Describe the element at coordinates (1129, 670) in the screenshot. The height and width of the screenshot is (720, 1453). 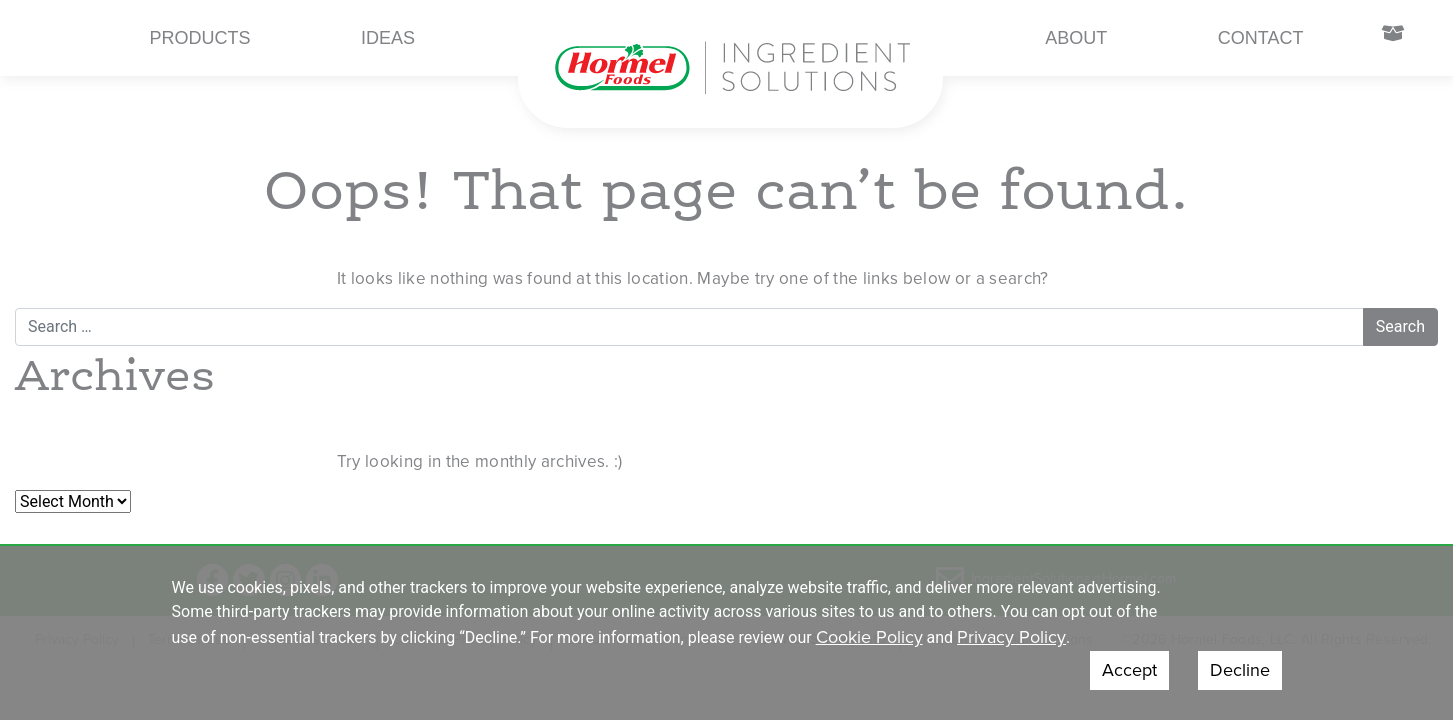
I see `Accept` at that location.